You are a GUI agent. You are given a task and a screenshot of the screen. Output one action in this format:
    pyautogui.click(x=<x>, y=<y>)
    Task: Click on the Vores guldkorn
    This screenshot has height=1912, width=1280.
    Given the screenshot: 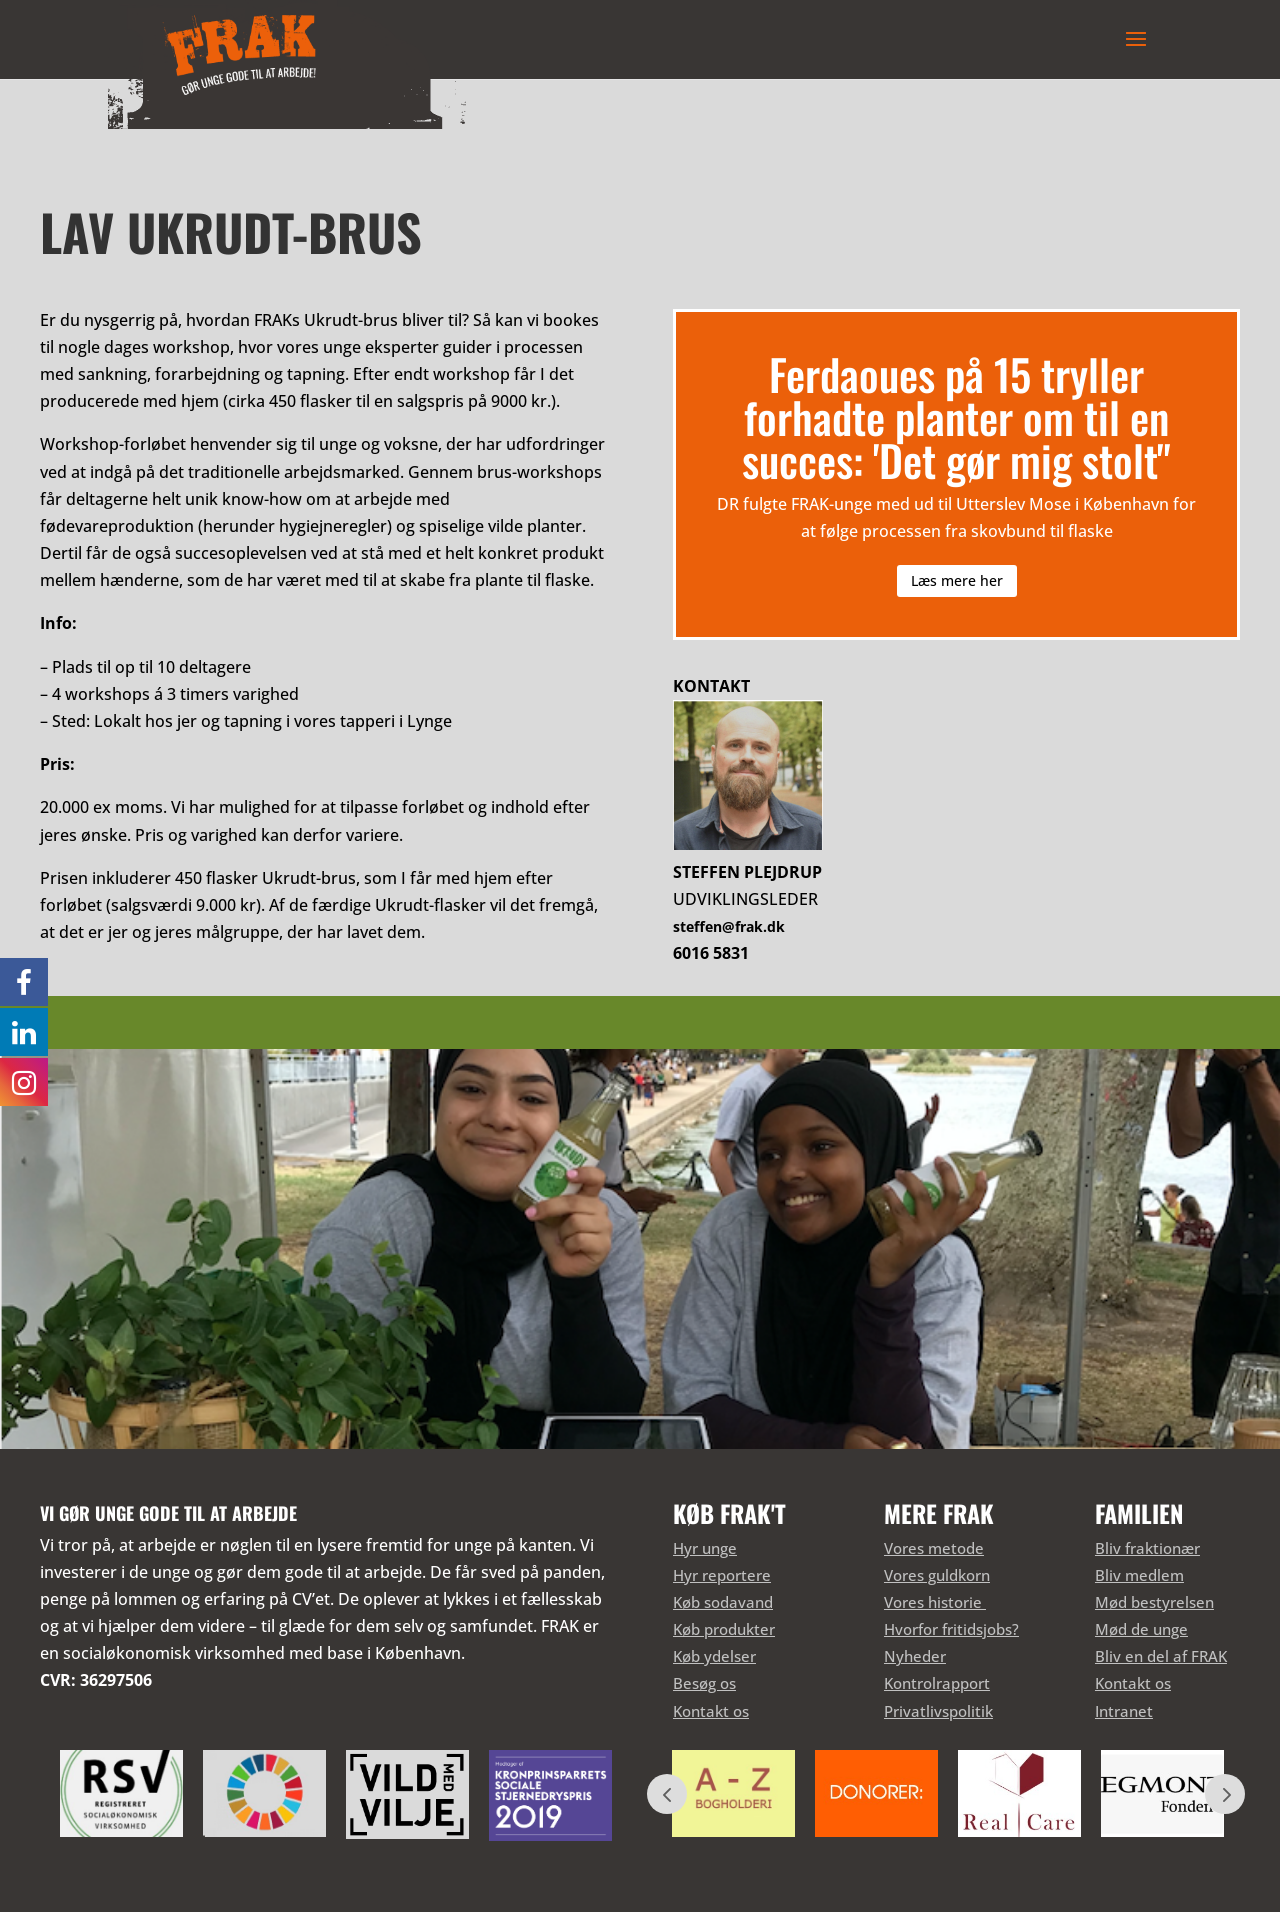 What is the action you would take?
    pyautogui.click(x=937, y=1575)
    